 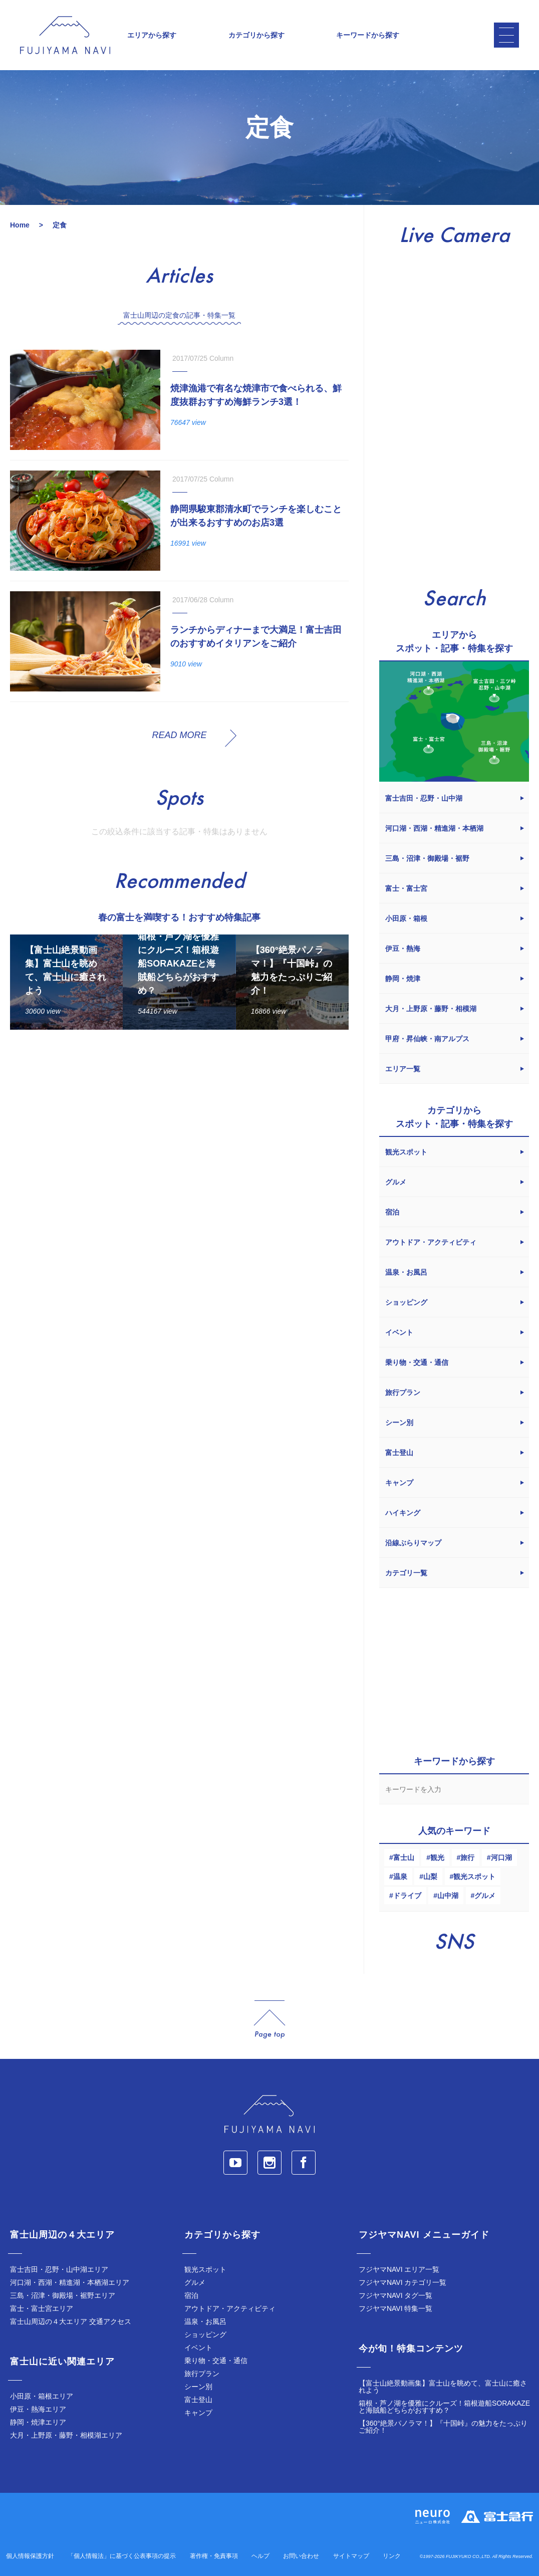 What do you see at coordinates (191, 2295) in the screenshot?
I see `宿泊` at bounding box center [191, 2295].